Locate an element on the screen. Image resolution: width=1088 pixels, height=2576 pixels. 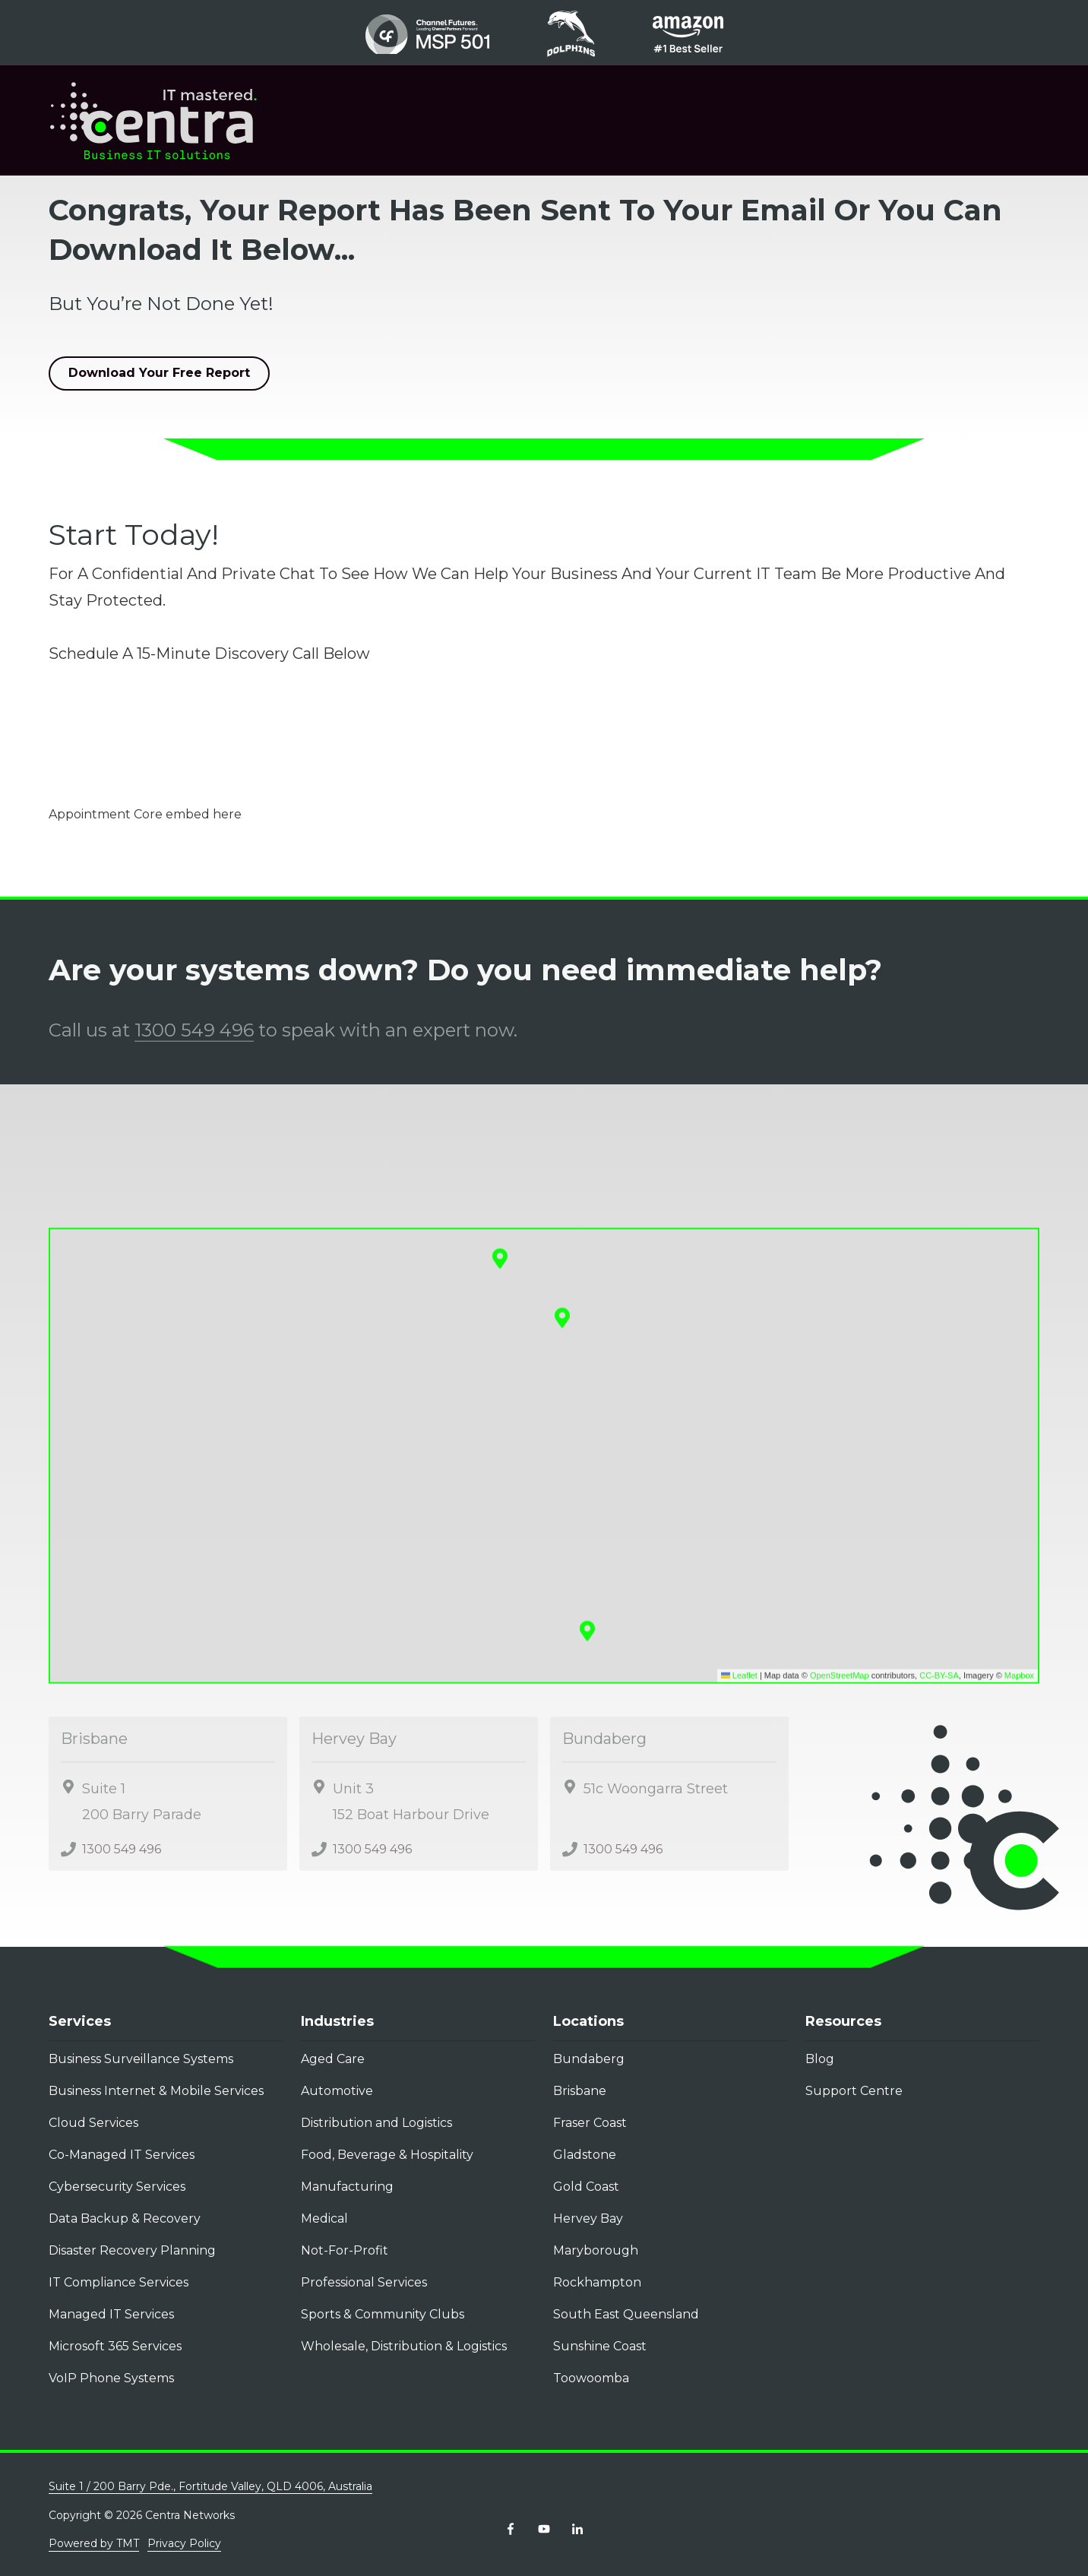
Privacy Policy is located at coordinates (184, 2543).